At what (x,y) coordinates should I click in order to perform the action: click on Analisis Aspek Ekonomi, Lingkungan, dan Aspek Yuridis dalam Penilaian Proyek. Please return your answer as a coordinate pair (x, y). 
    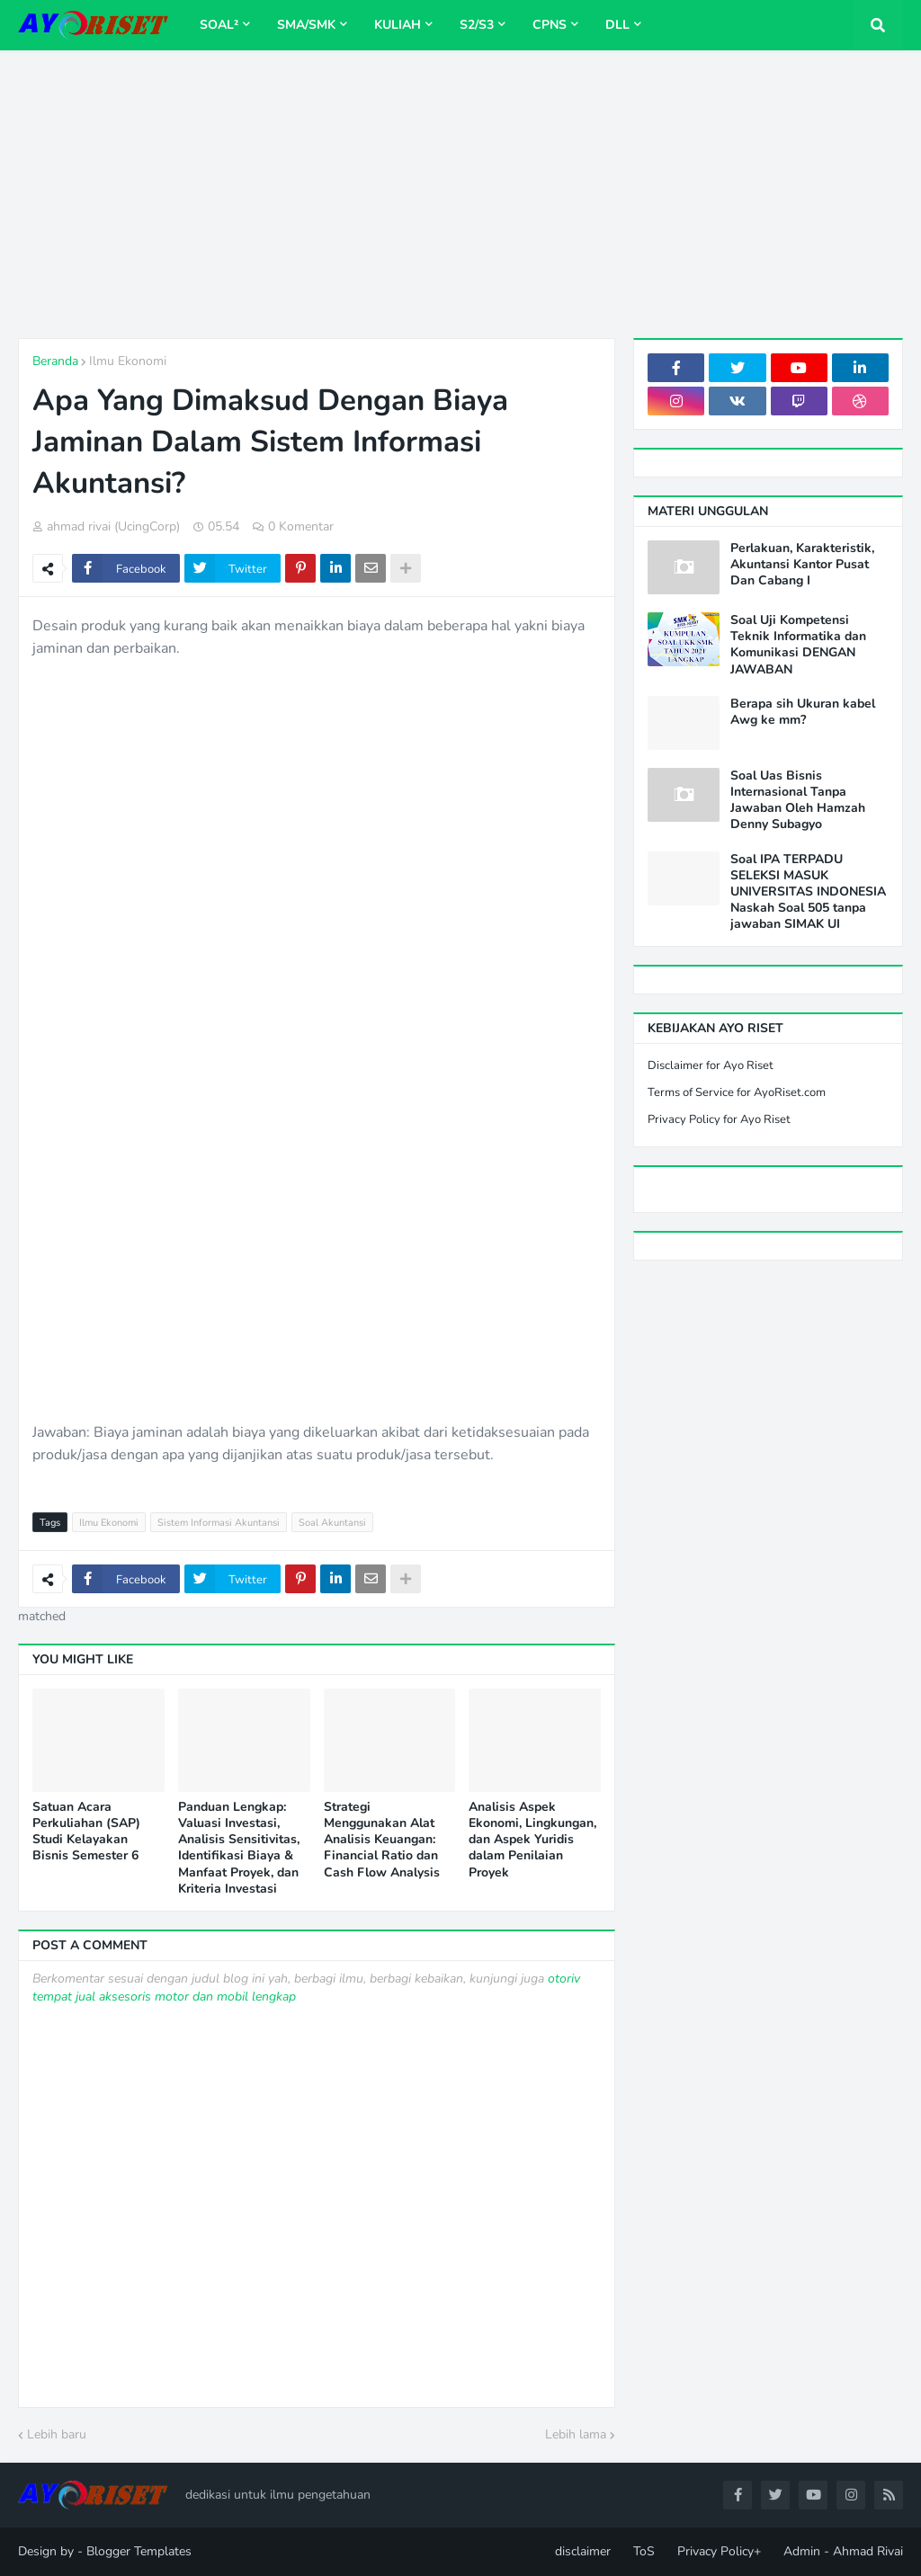
    Looking at the image, I should click on (532, 1840).